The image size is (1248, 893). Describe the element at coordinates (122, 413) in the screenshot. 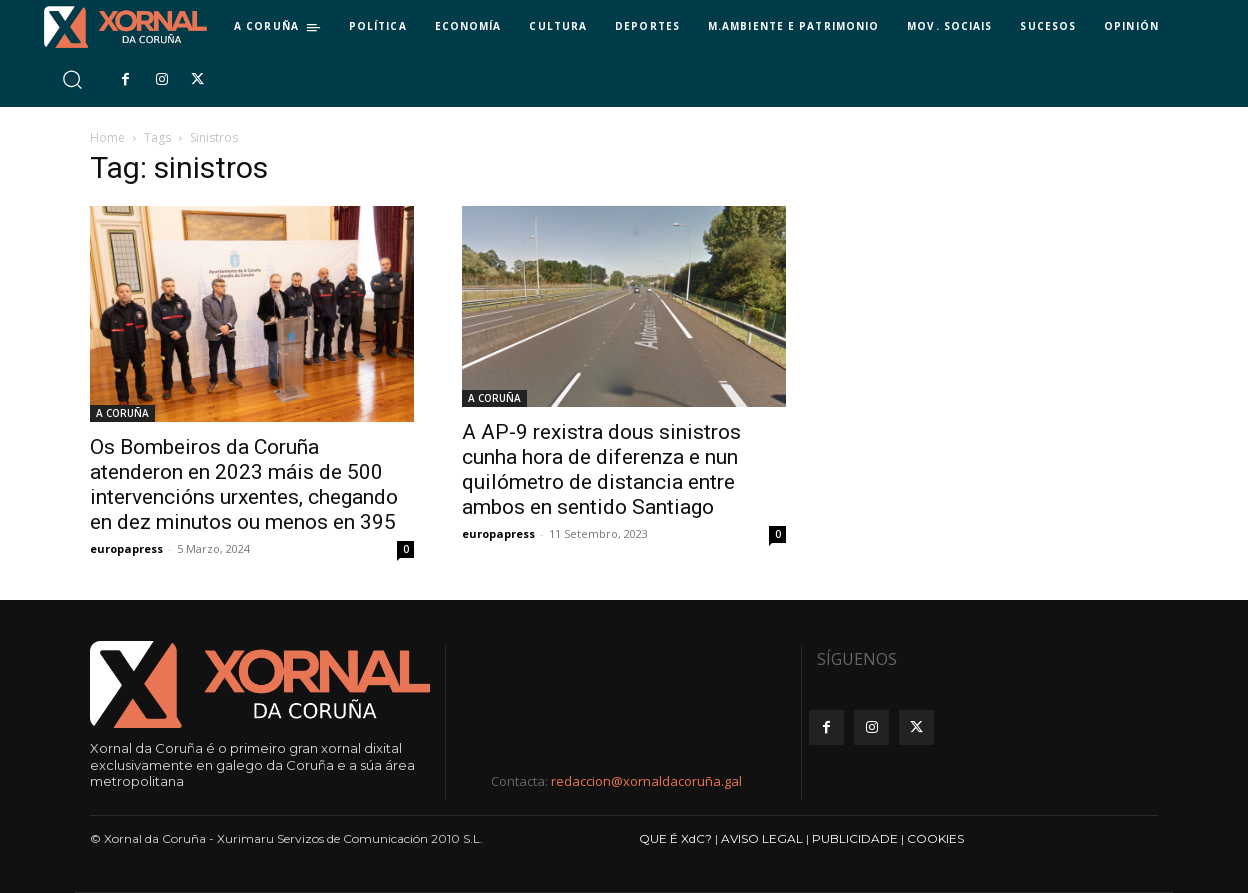

I see `A CORUÑA` at that location.